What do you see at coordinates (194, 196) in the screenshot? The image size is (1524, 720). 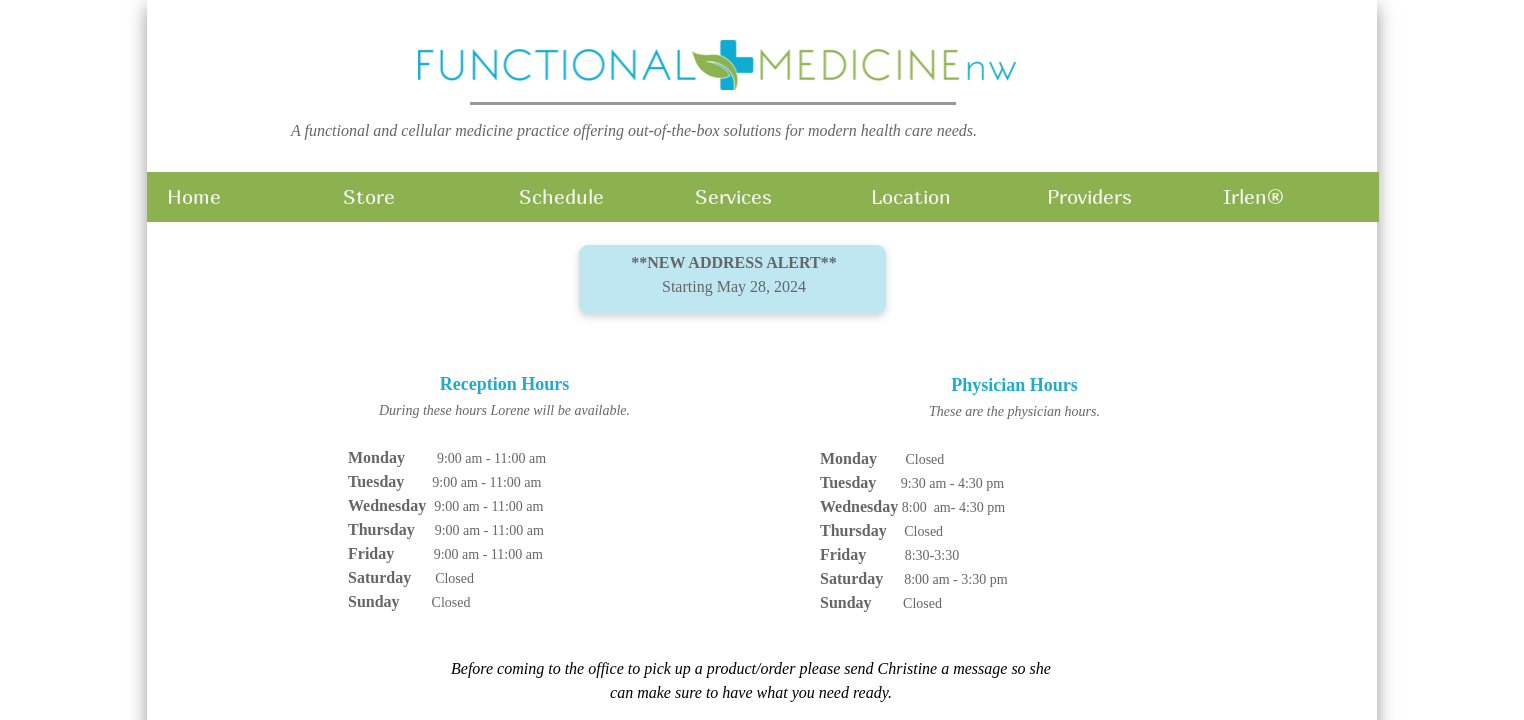 I see `Home` at bounding box center [194, 196].